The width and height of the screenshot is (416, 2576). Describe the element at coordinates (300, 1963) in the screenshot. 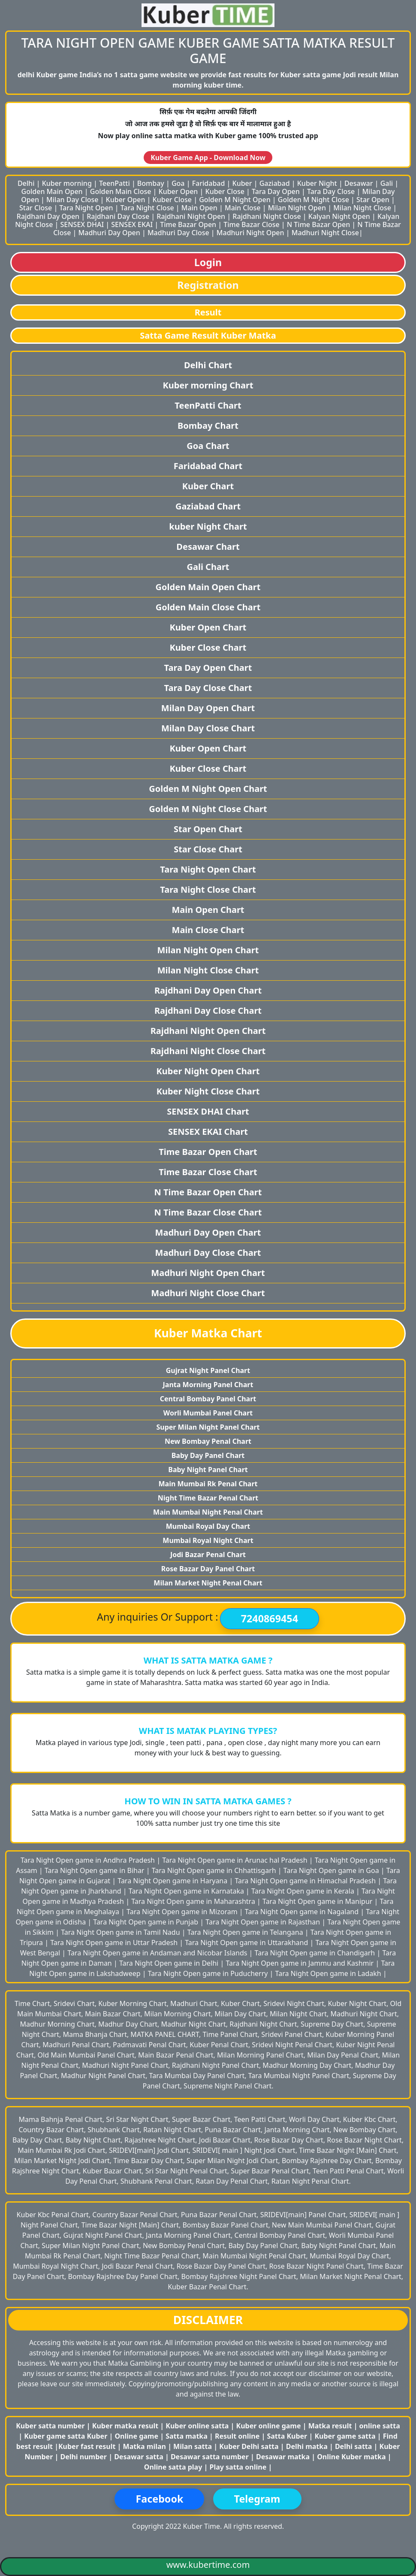

I see `Tara Night Open game in Jammu and Kashmir` at that location.